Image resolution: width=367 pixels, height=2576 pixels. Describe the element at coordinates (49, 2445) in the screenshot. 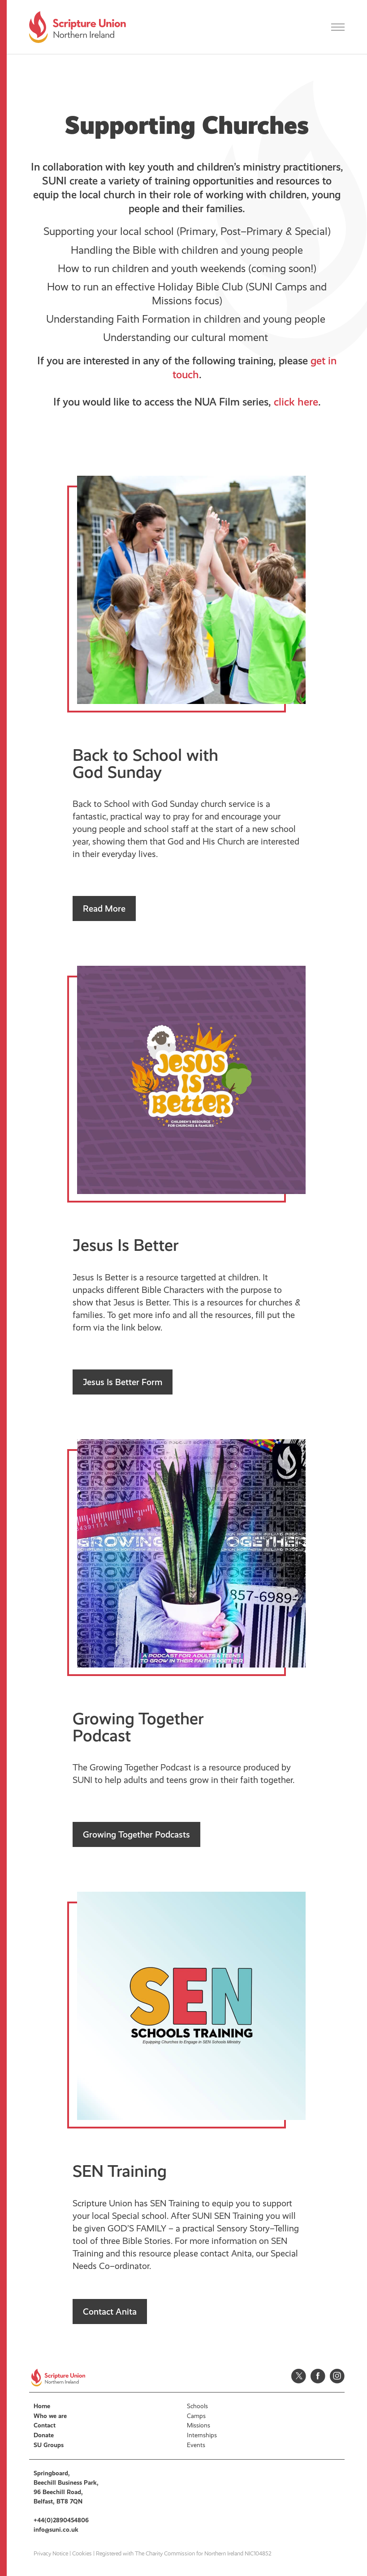

I see `SU Groups` at that location.